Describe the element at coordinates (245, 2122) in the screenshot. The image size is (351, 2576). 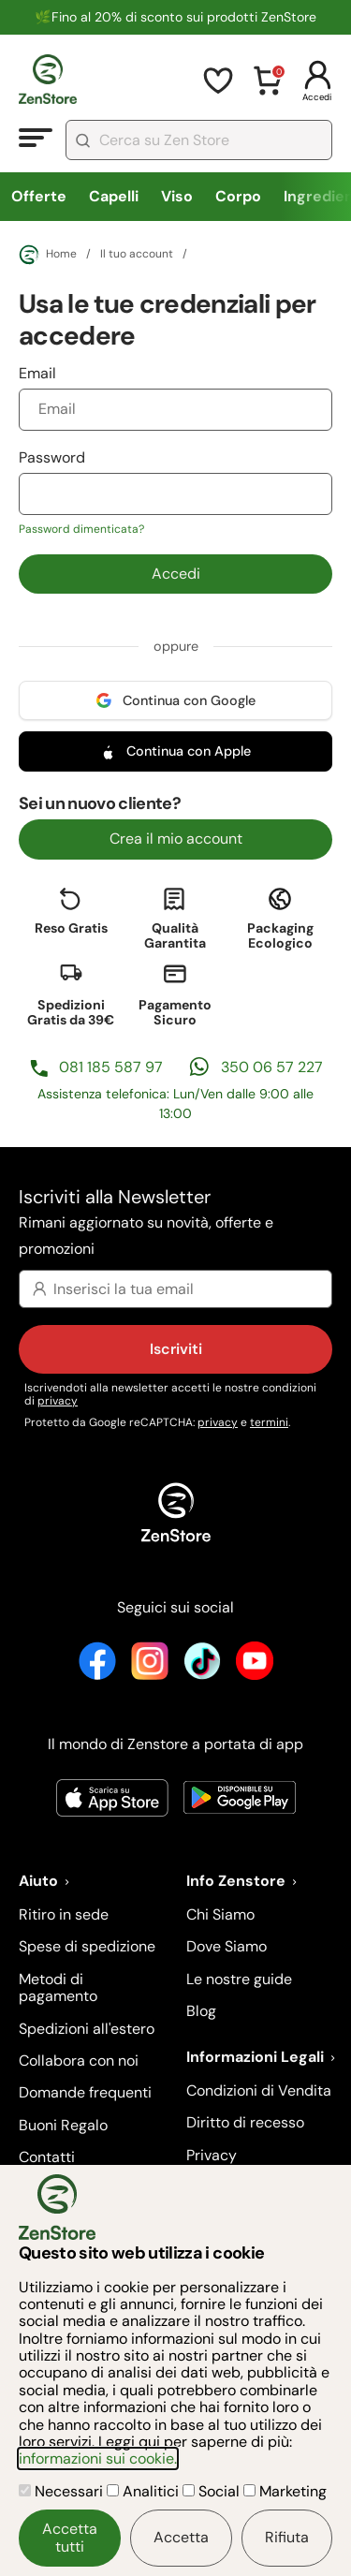
I see `Diritto di recesso` at that location.